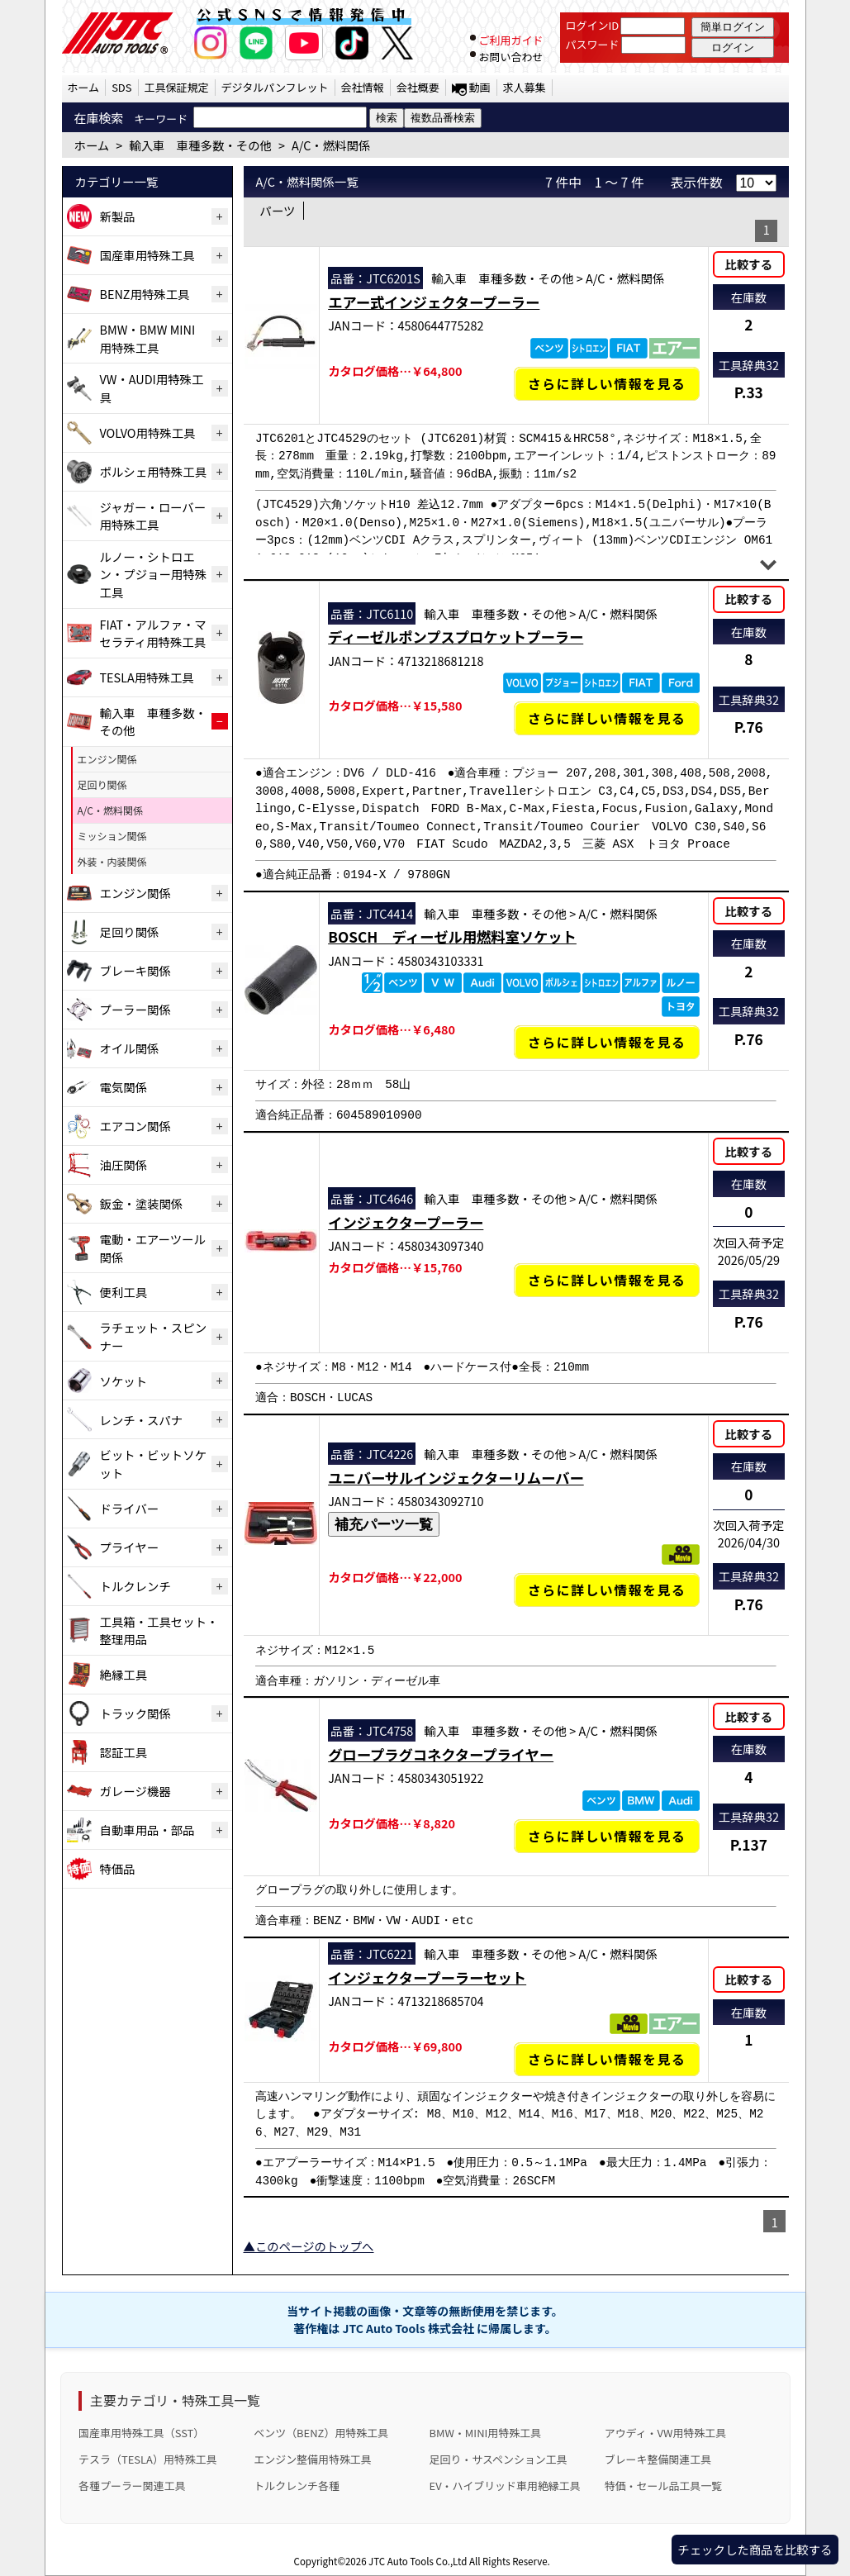 Image resolution: width=850 pixels, height=2576 pixels. What do you see at coordinates (748, 726) in the screenshot?
I see `P.76` at bounding box center [748, 726].